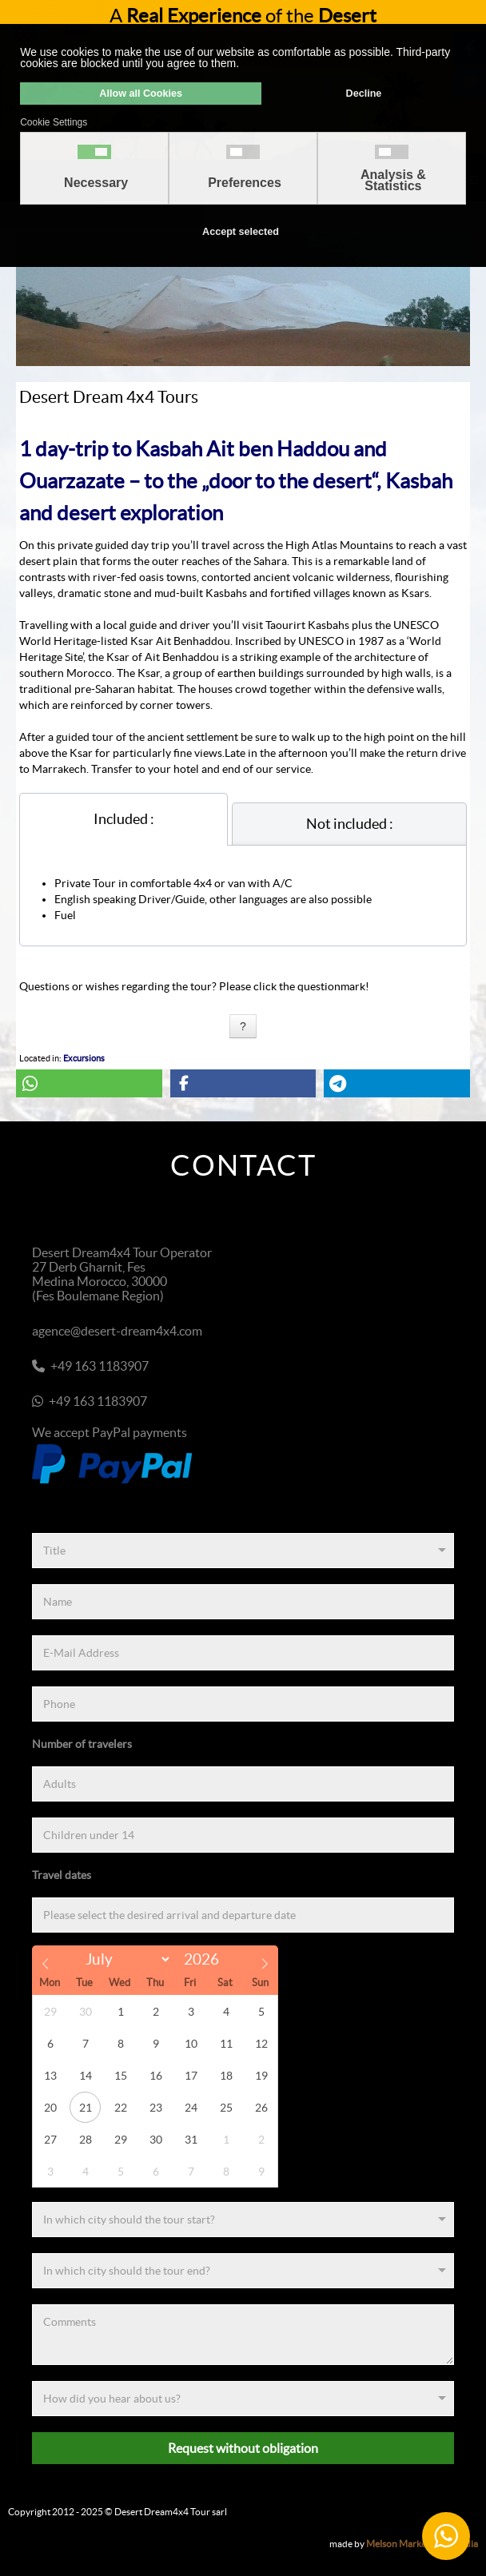 This screenshot has height=2576, width=486. I want to click on [E-Mail Address], so click(243, 1652).